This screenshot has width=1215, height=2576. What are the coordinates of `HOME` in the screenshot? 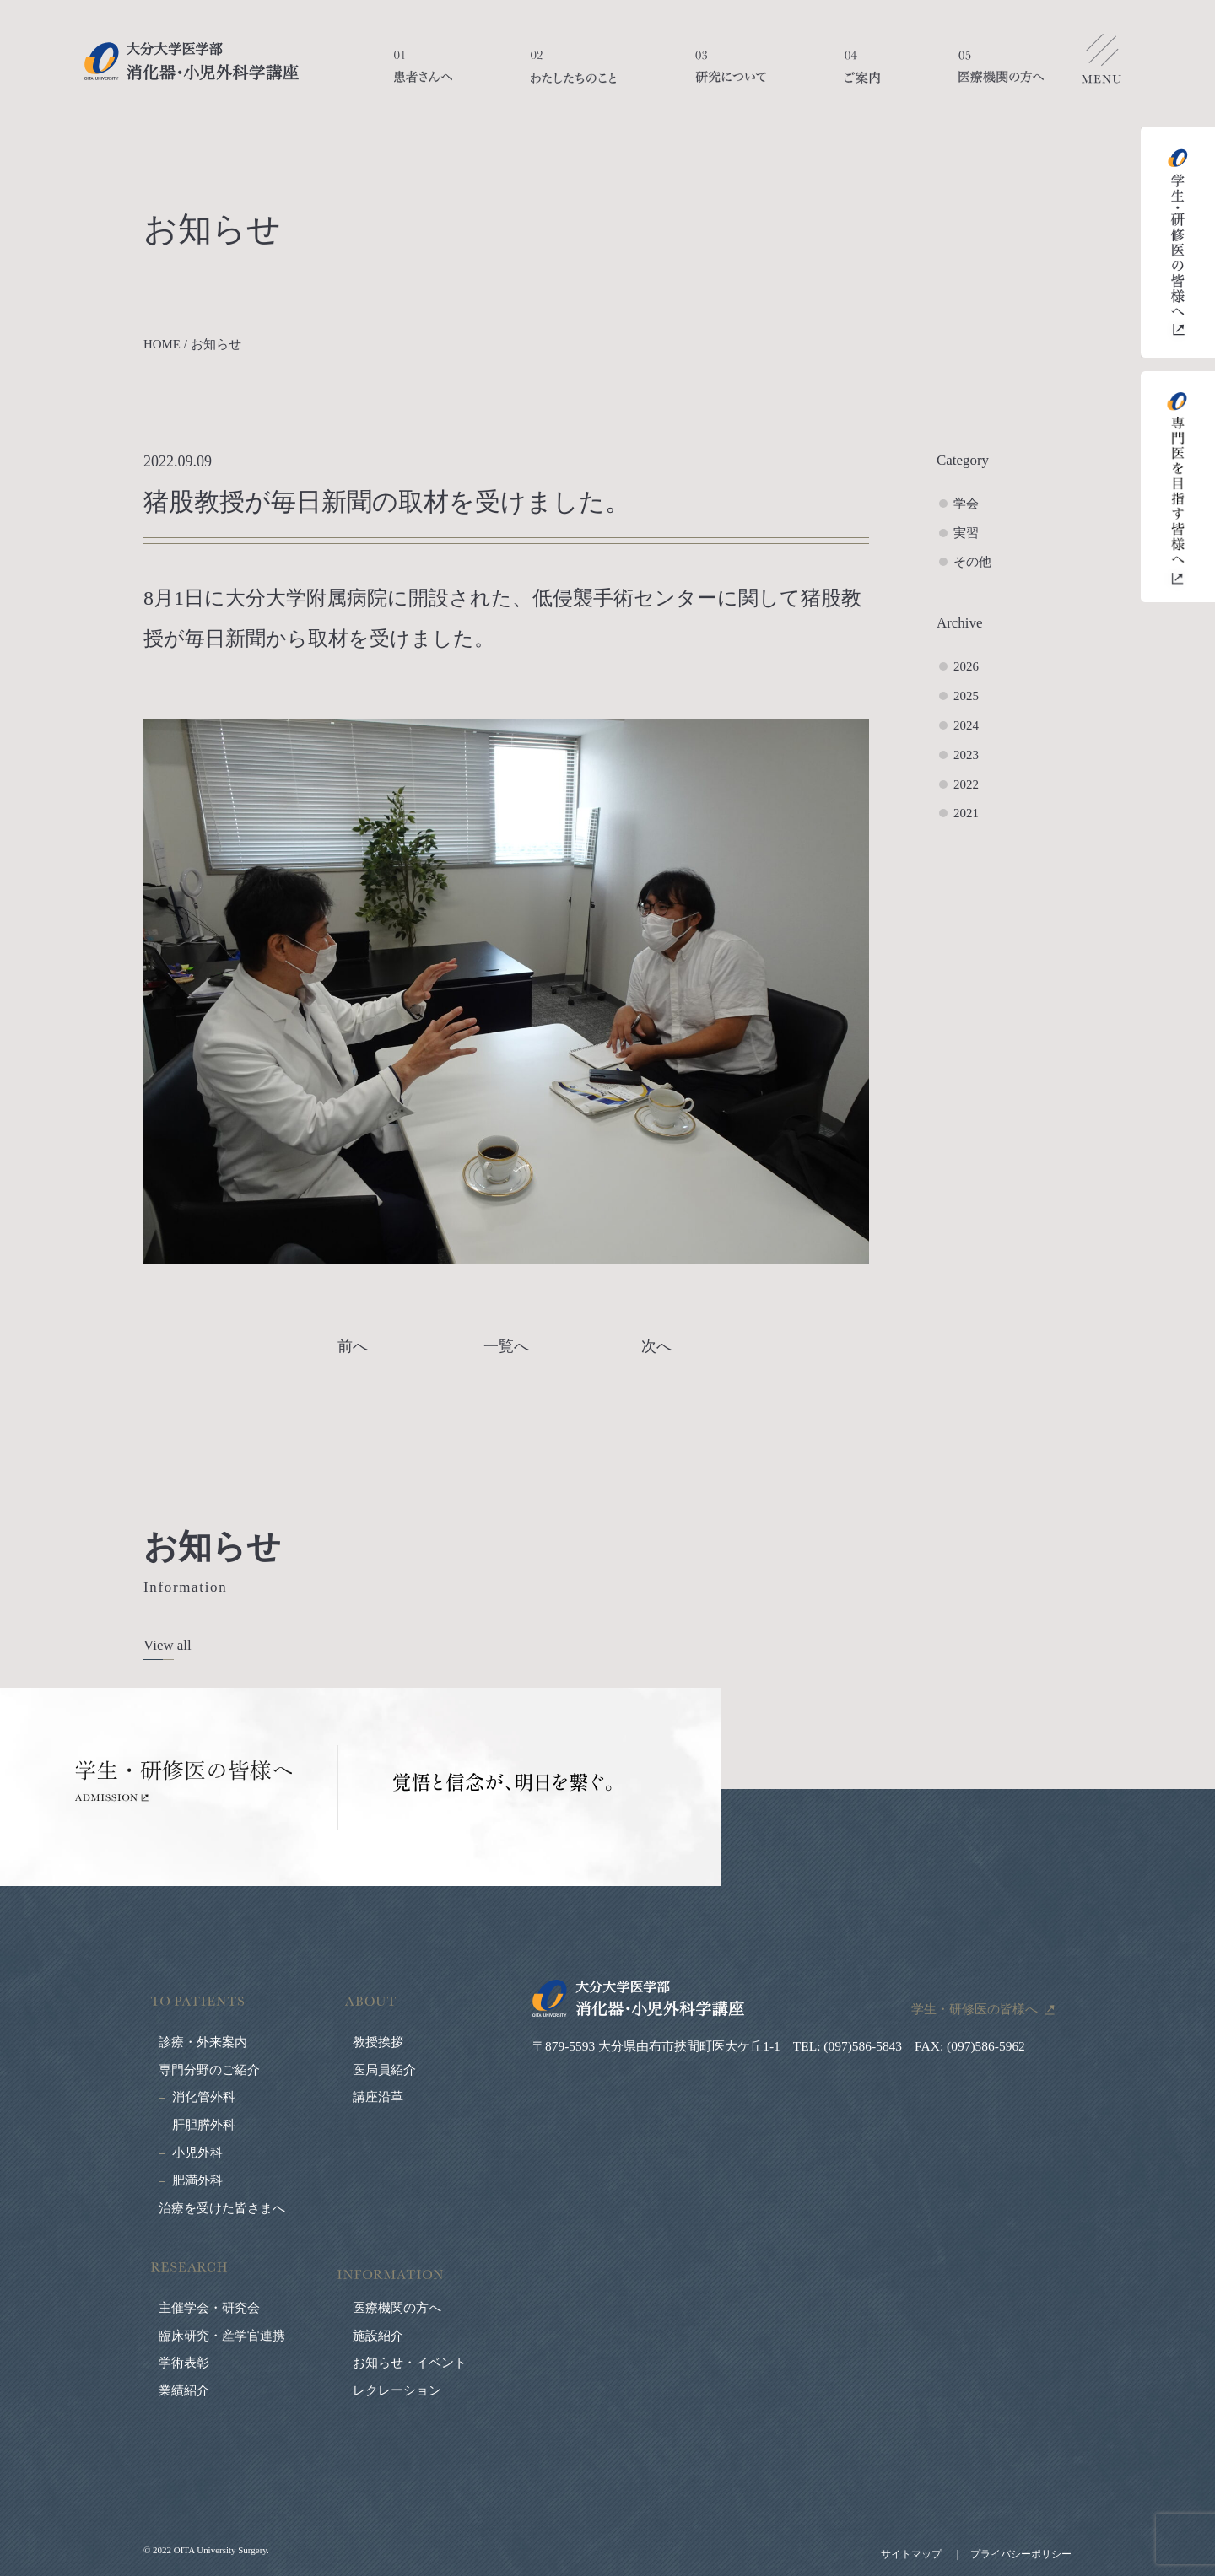 It's located at (162, 344).